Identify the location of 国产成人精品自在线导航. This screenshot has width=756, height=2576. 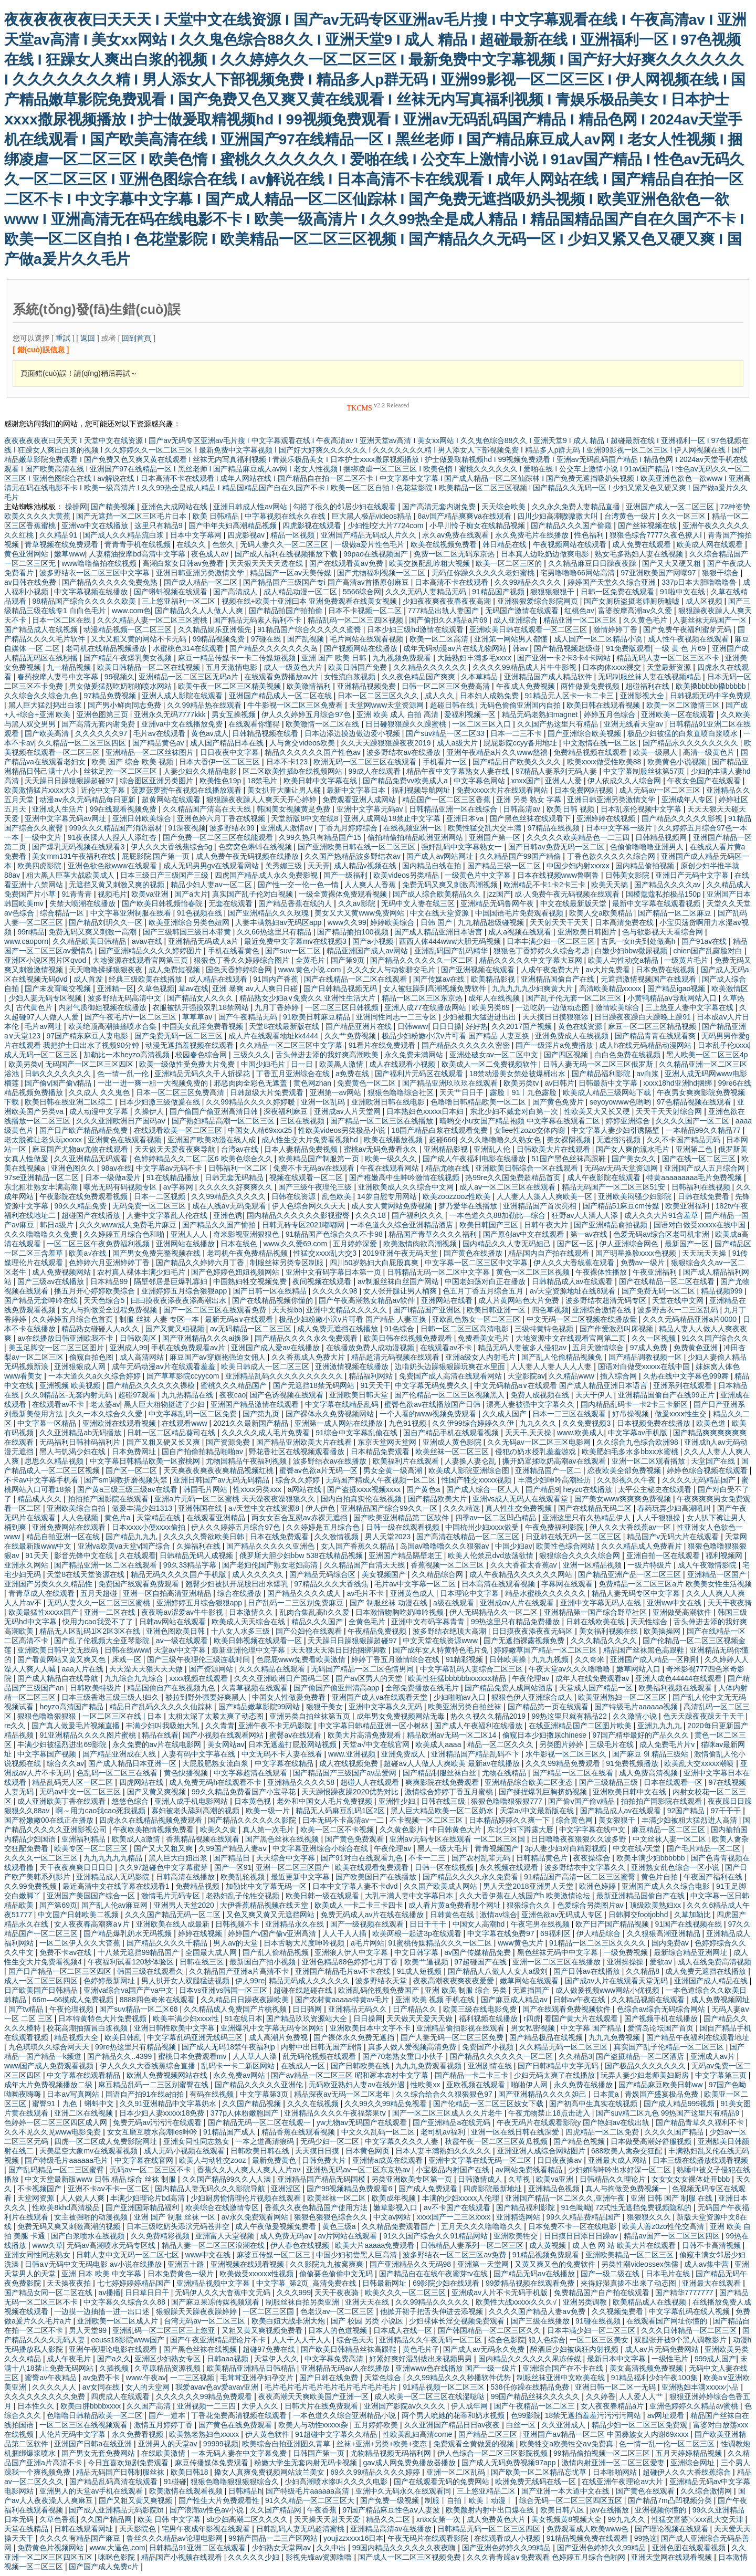
(58, 1678).